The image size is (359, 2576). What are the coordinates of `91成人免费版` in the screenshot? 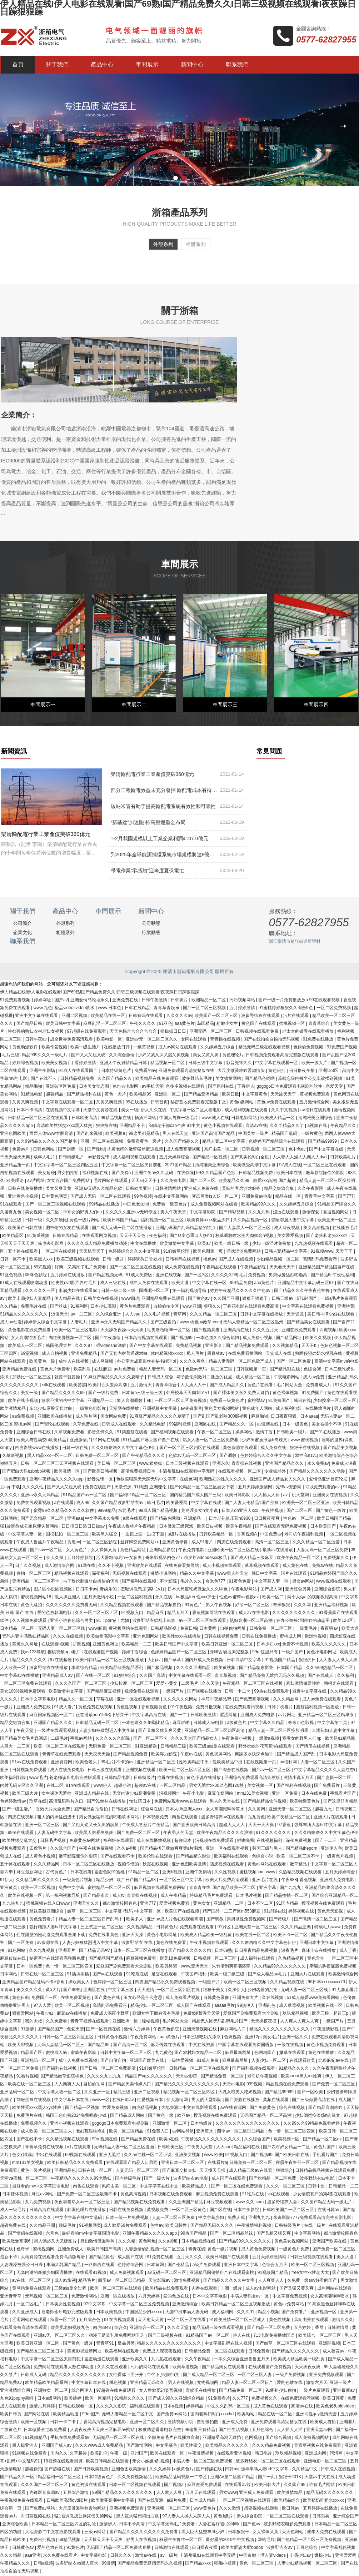 It's located at (140, 1275).